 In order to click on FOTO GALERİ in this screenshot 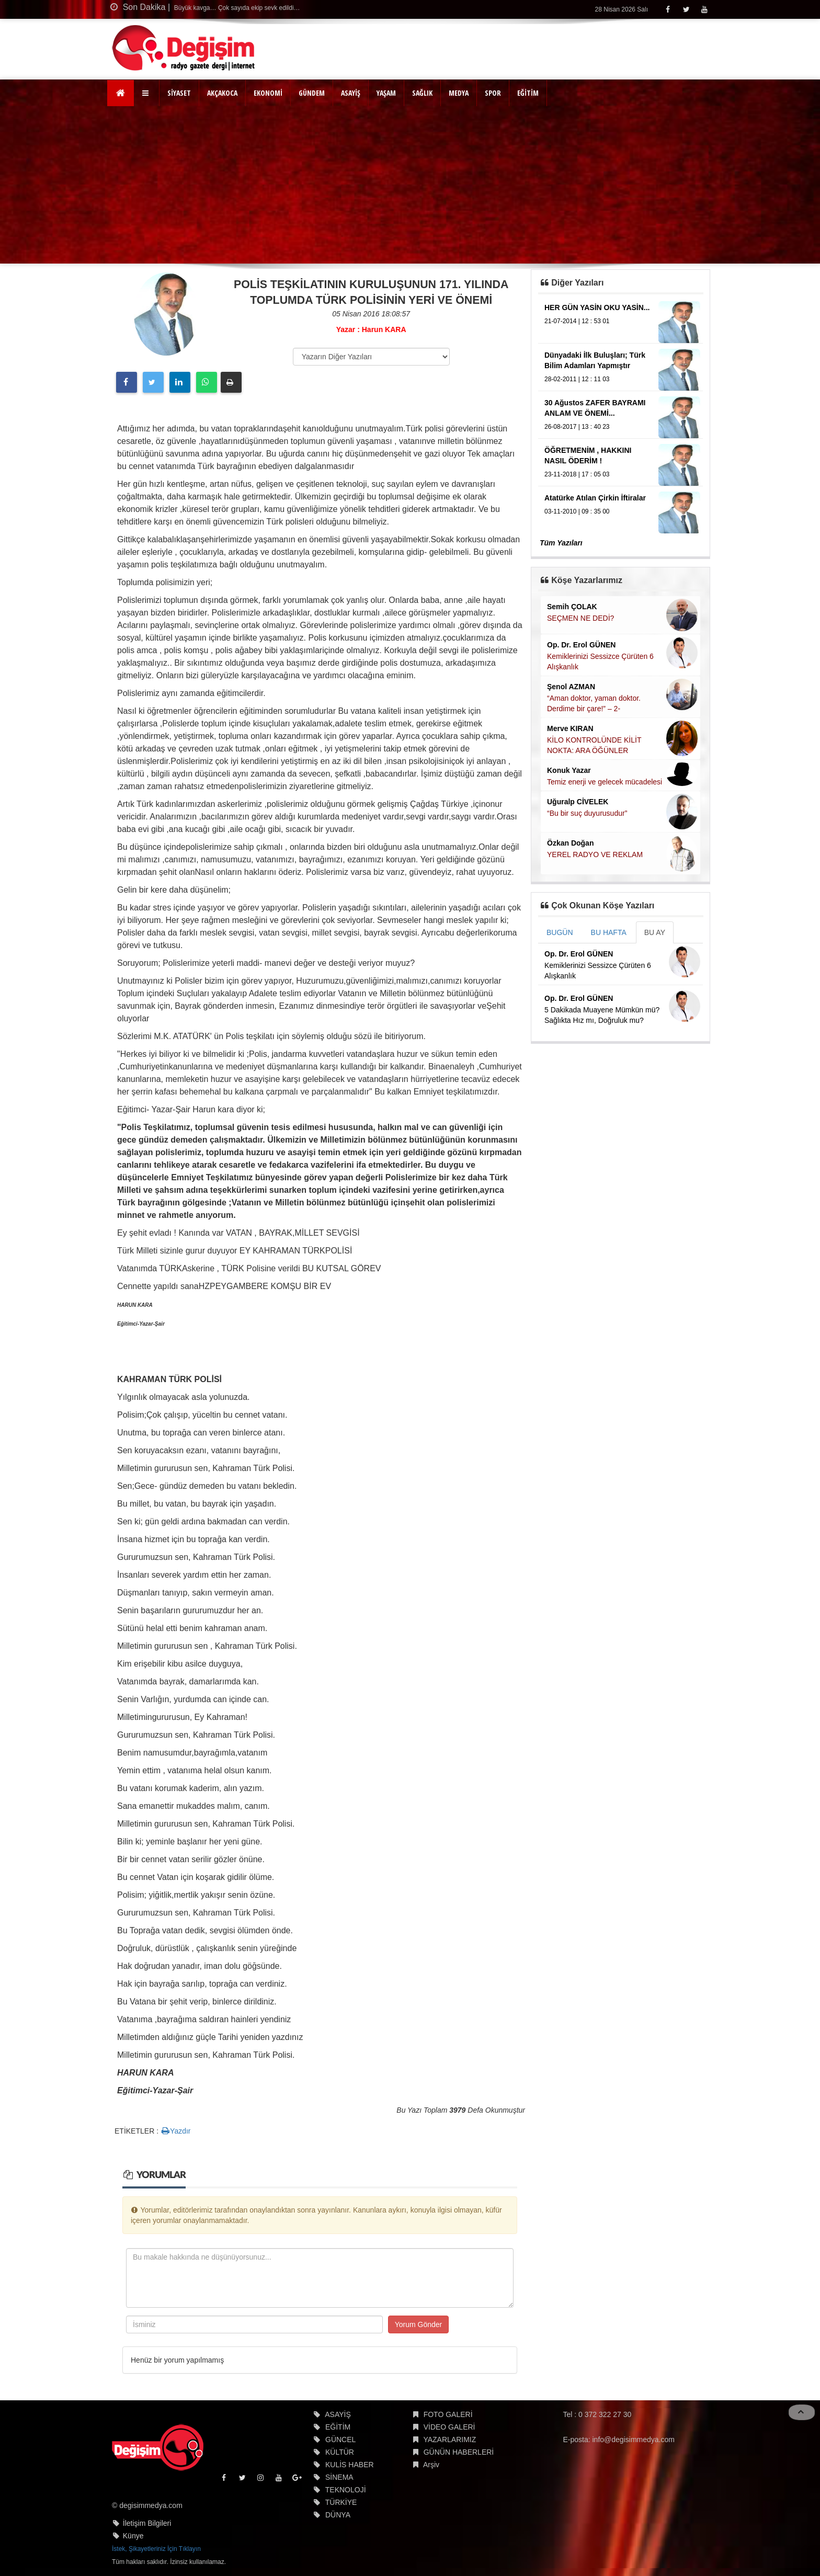, I will do `click(448, 2414)`.